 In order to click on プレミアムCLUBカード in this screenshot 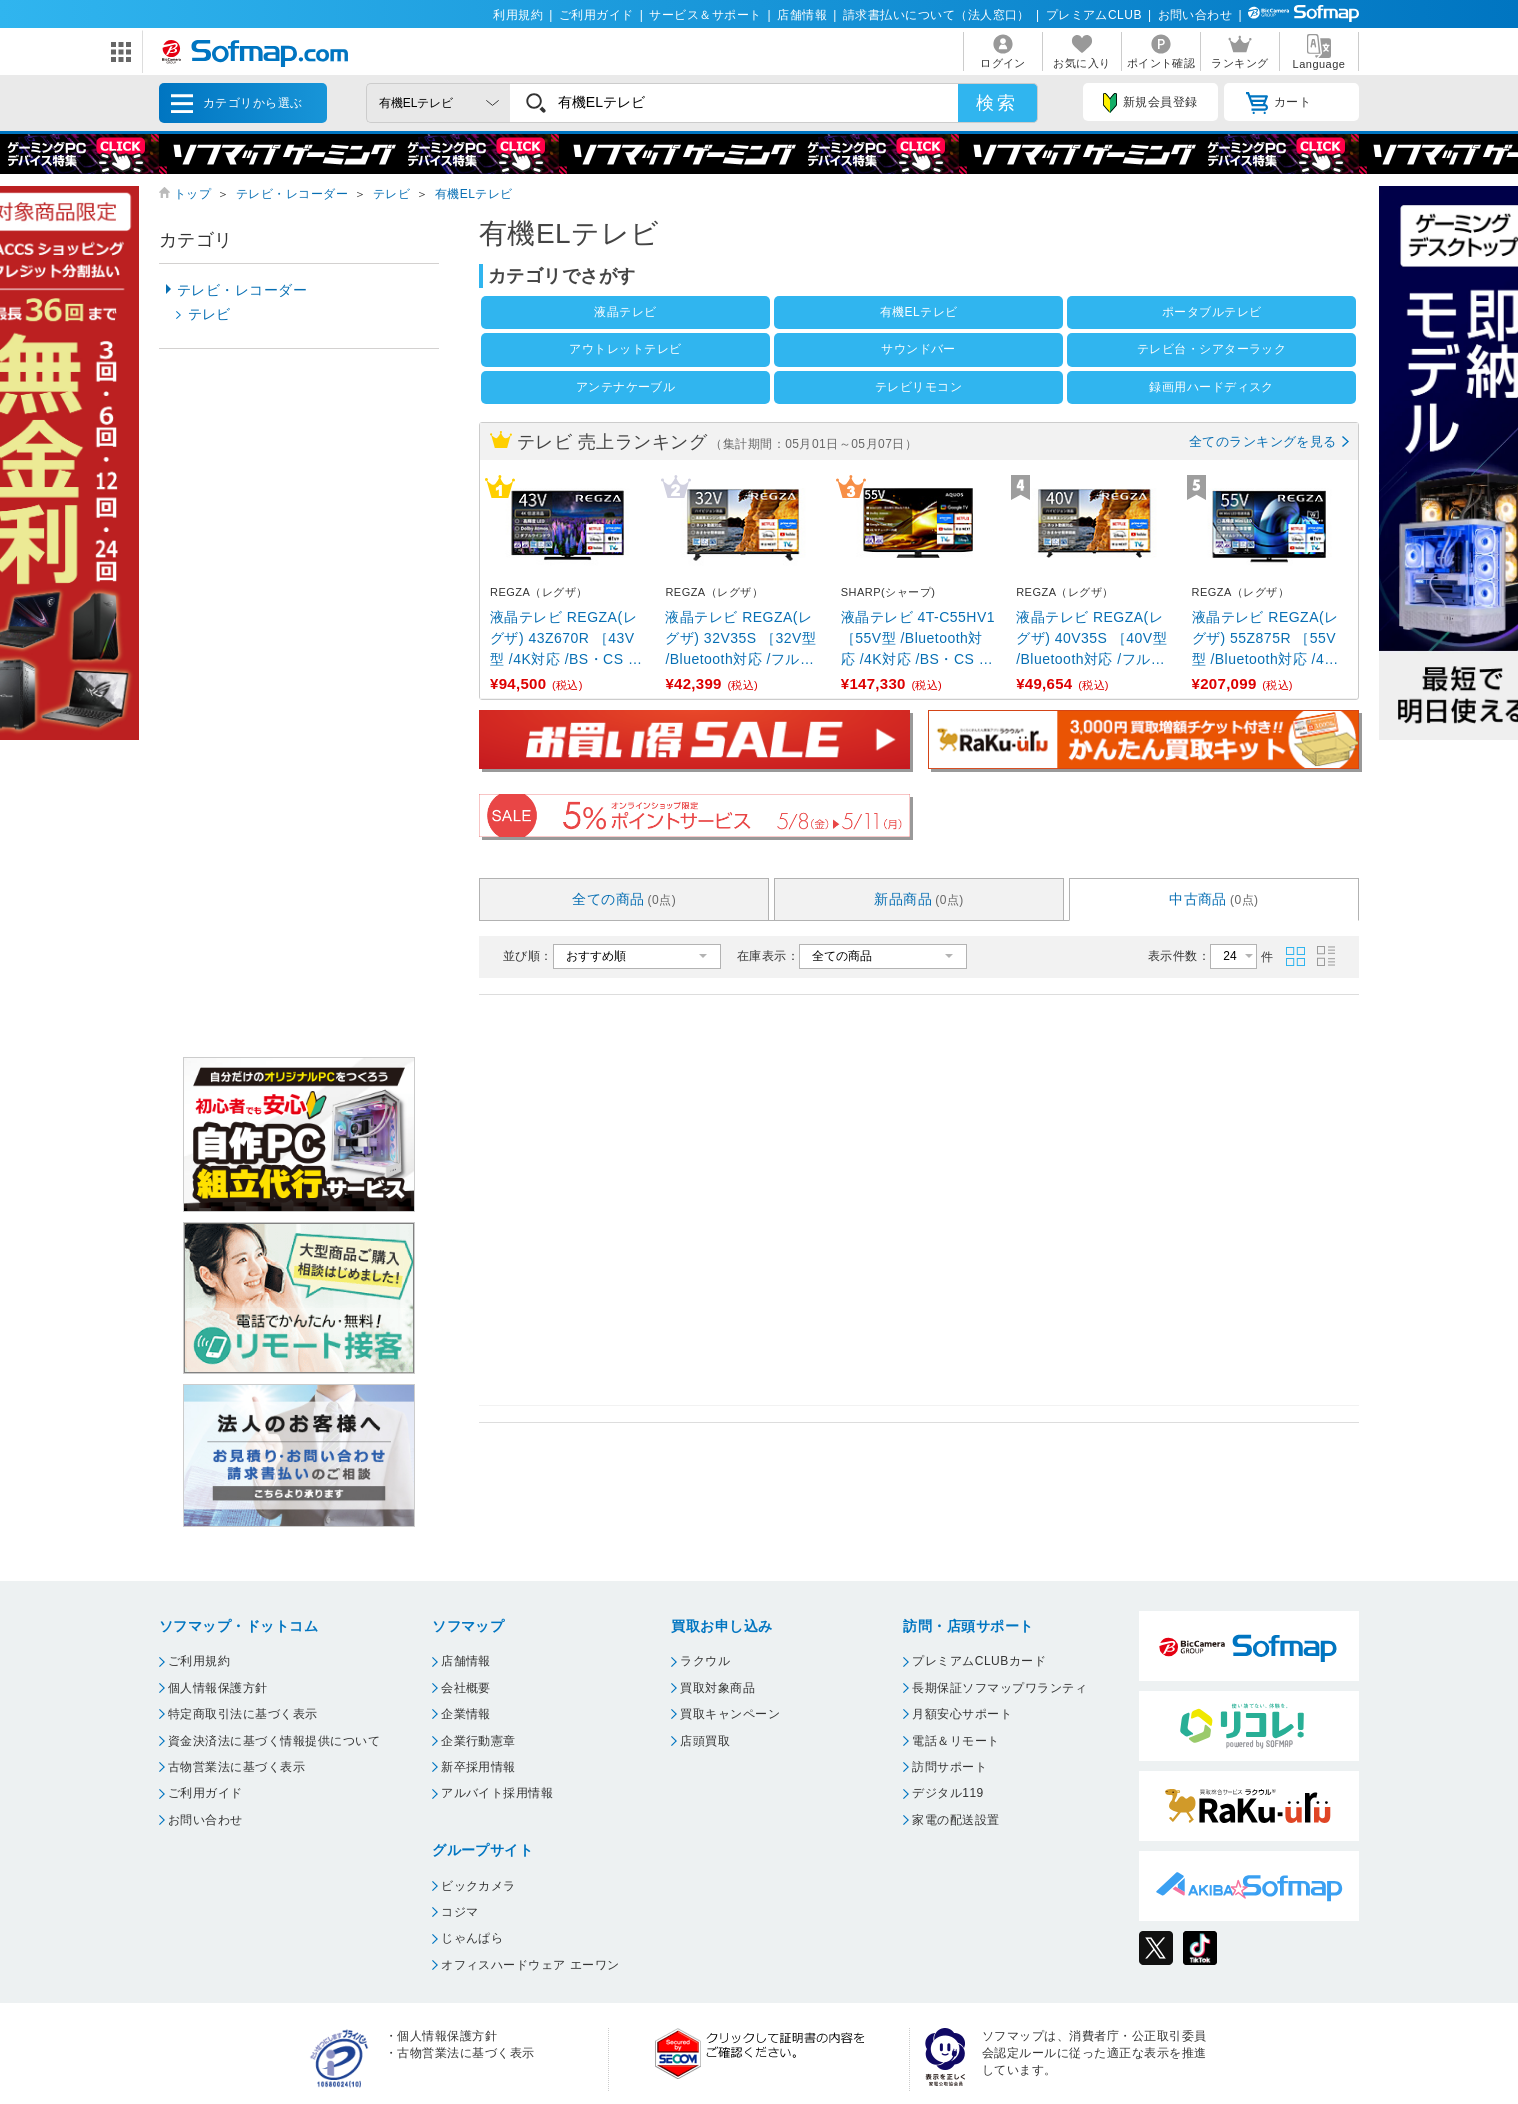, I will do `click(979, 1661)`.